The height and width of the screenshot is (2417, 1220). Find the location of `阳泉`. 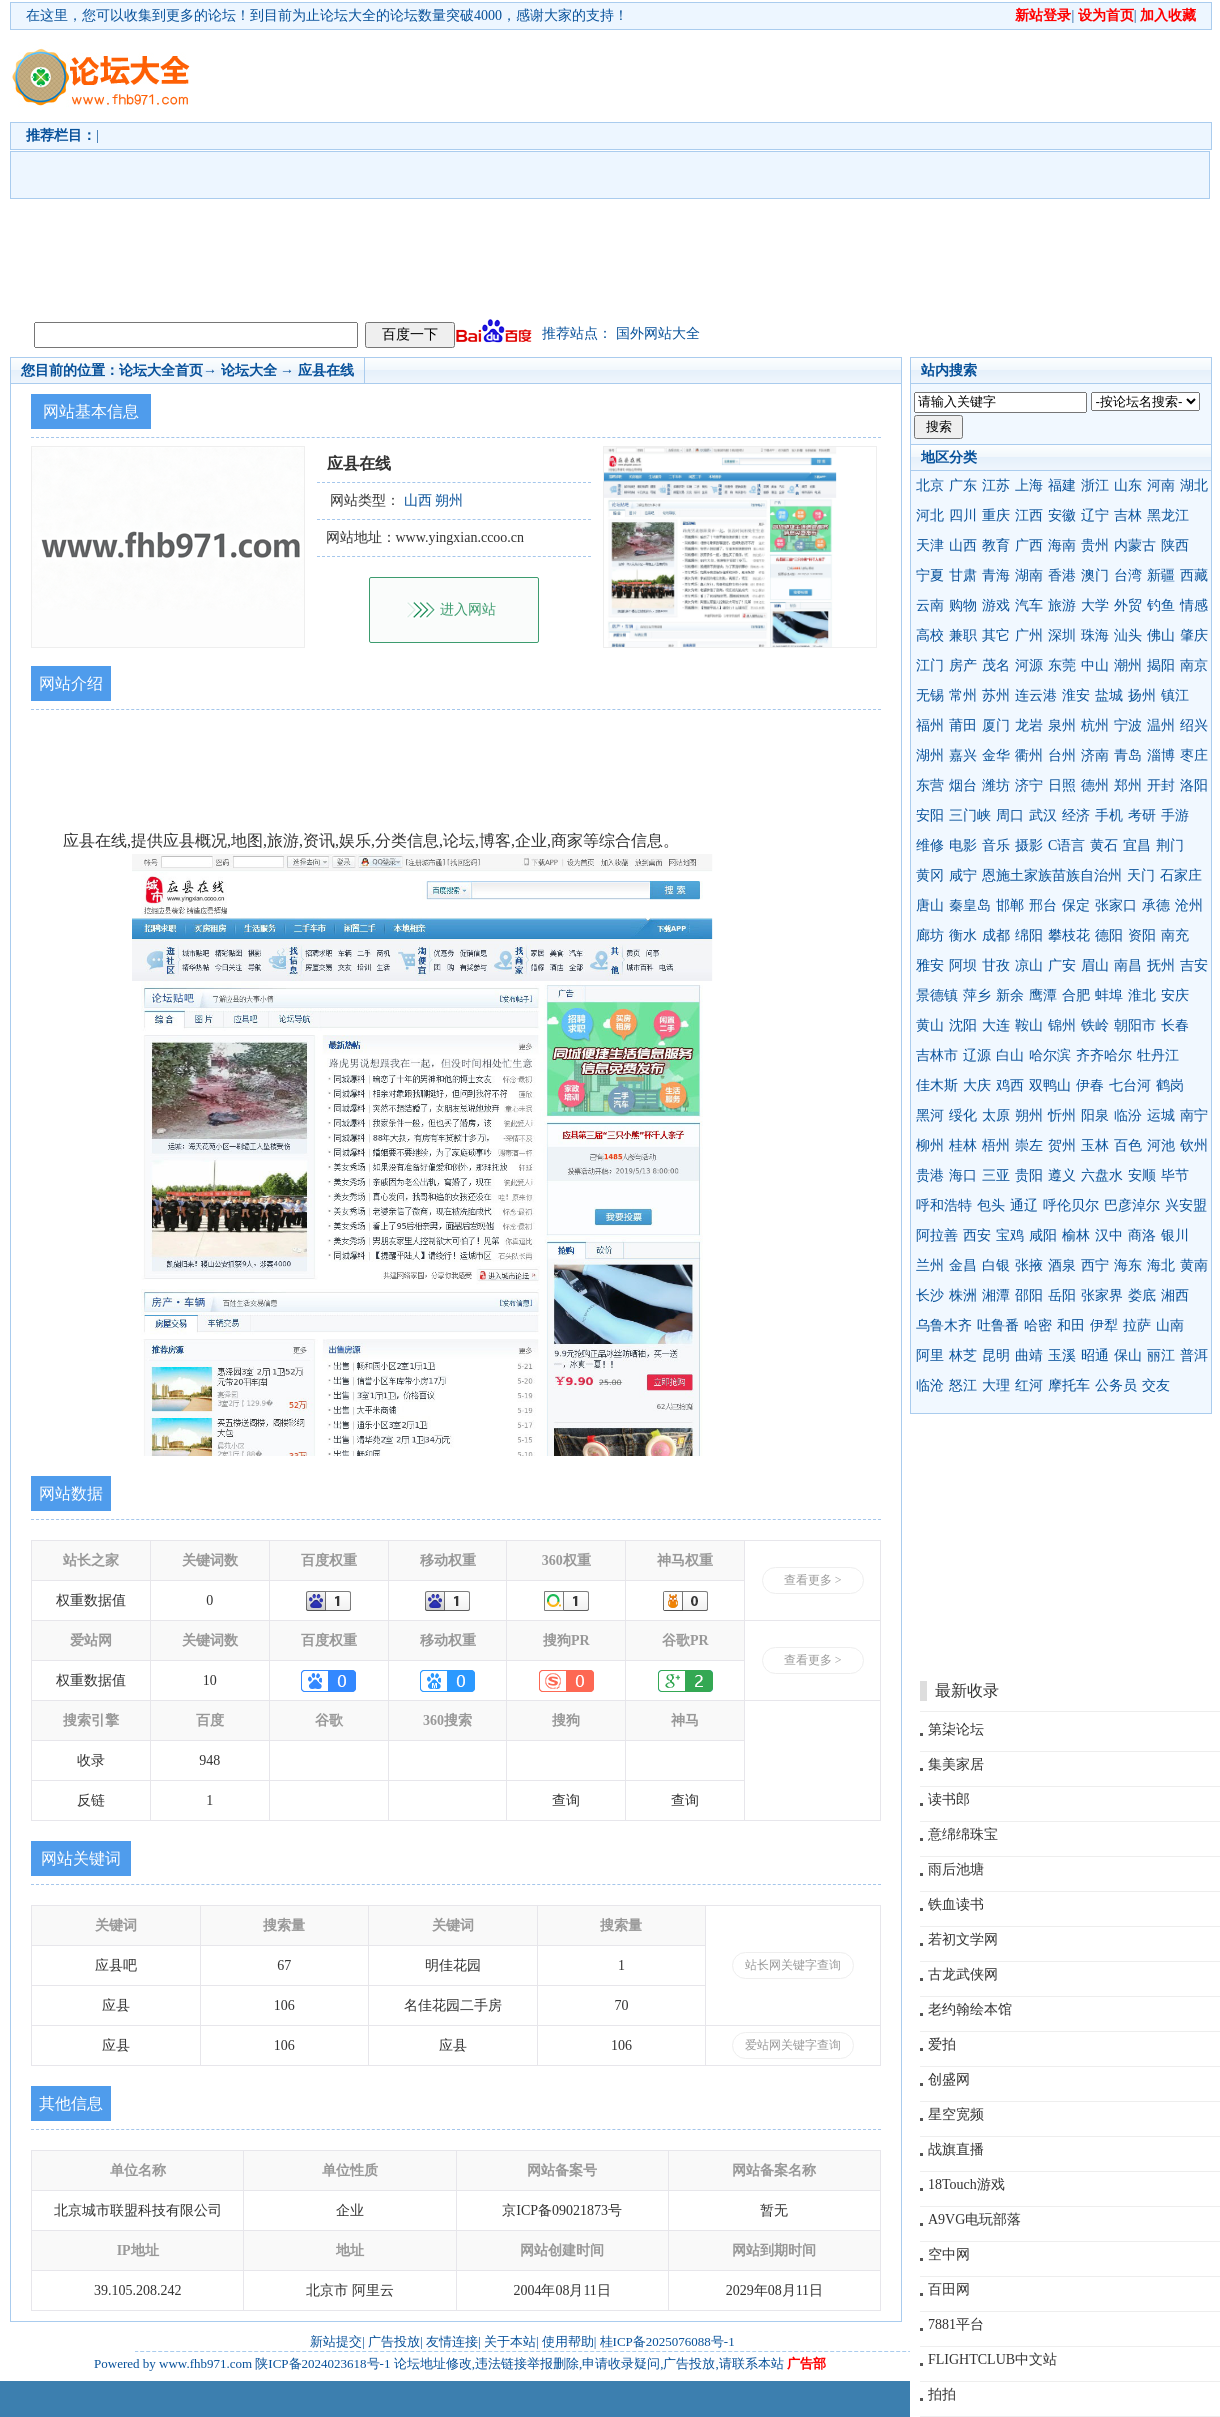

阳泉 is located at coordinates (1095, 1115).